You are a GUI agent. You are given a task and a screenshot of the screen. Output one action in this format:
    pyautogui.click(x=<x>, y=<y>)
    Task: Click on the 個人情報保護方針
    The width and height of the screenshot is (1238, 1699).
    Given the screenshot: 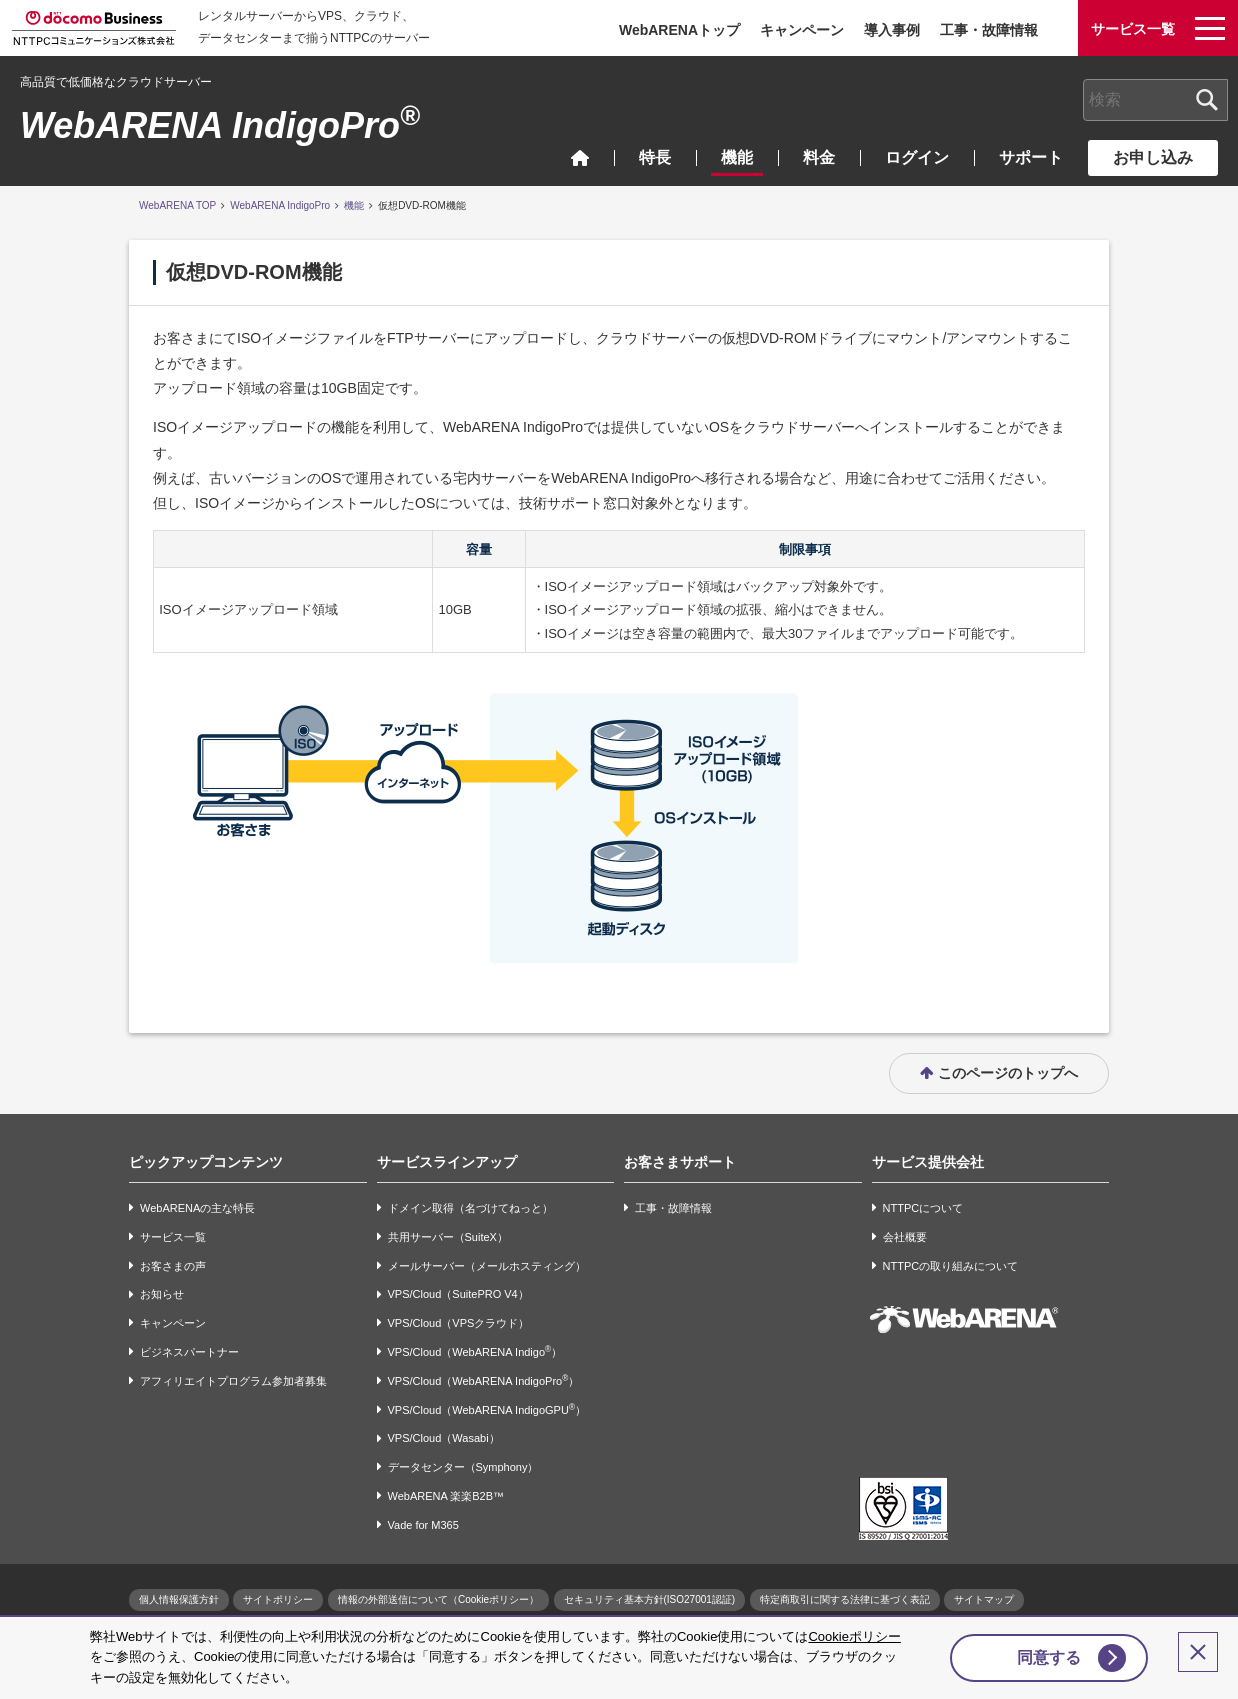 What is the action you would take?
    pyautogui.click(x=179, y=1599)
    